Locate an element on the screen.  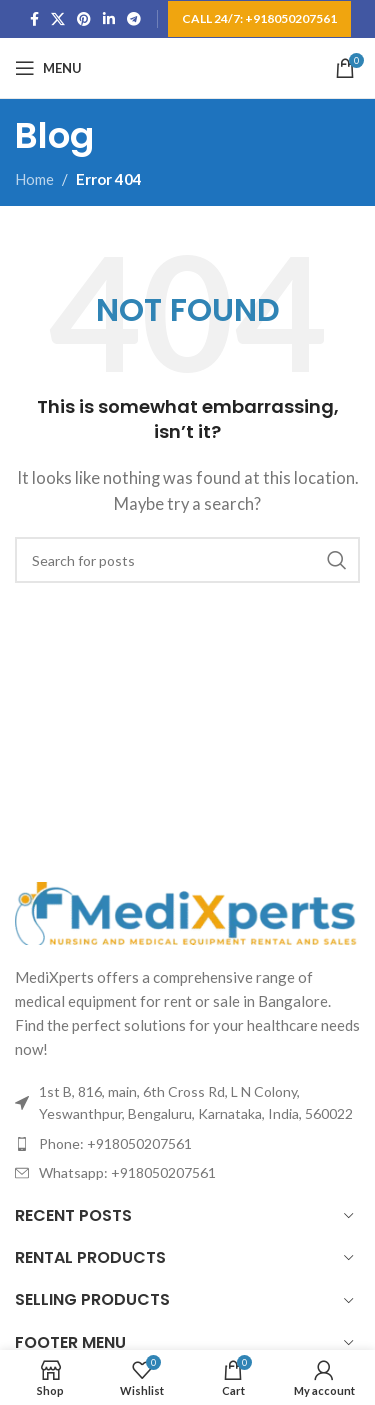
[Facebook social link] is located at coordinates (34, 19).